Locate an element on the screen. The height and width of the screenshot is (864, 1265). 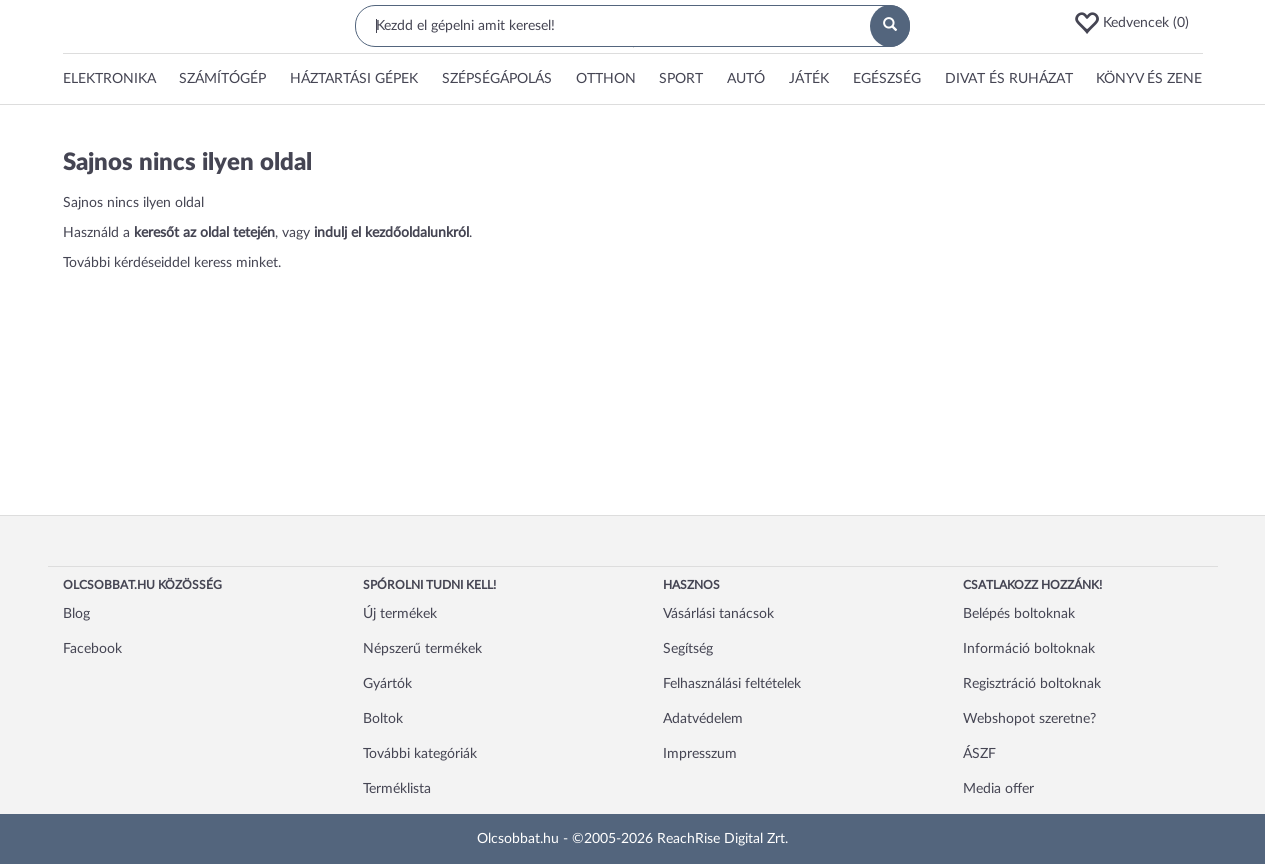
Boltok is located at coordinates (383, 719).